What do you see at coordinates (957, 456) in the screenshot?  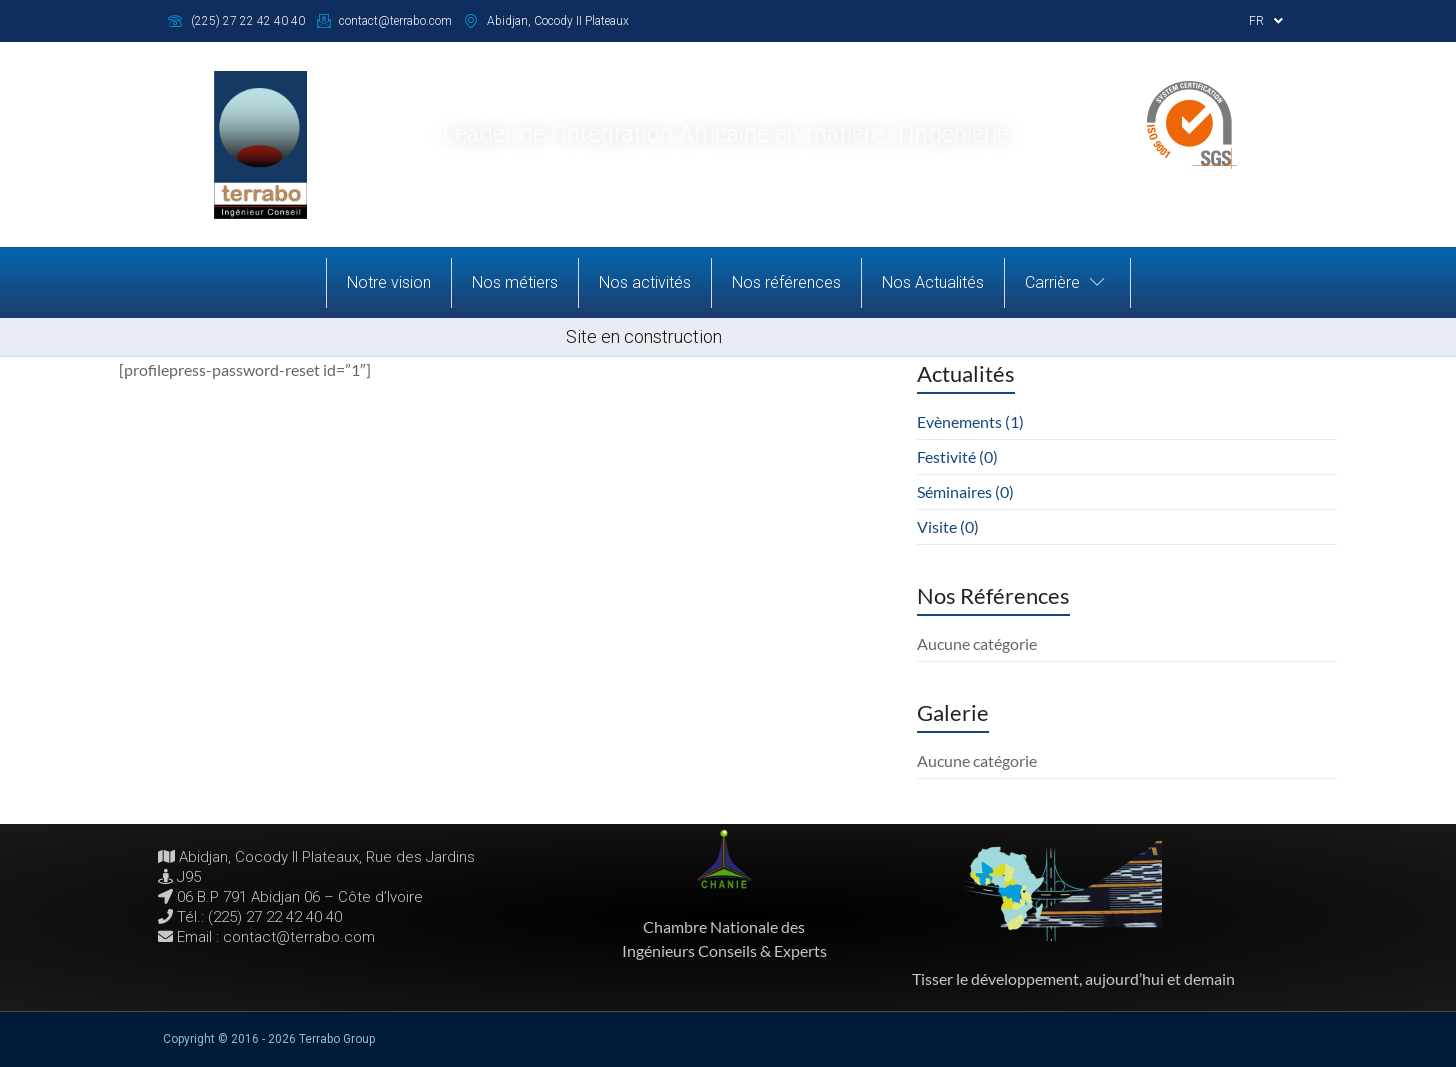 I see `Festivité (0)` at bounding box center [957, 456].